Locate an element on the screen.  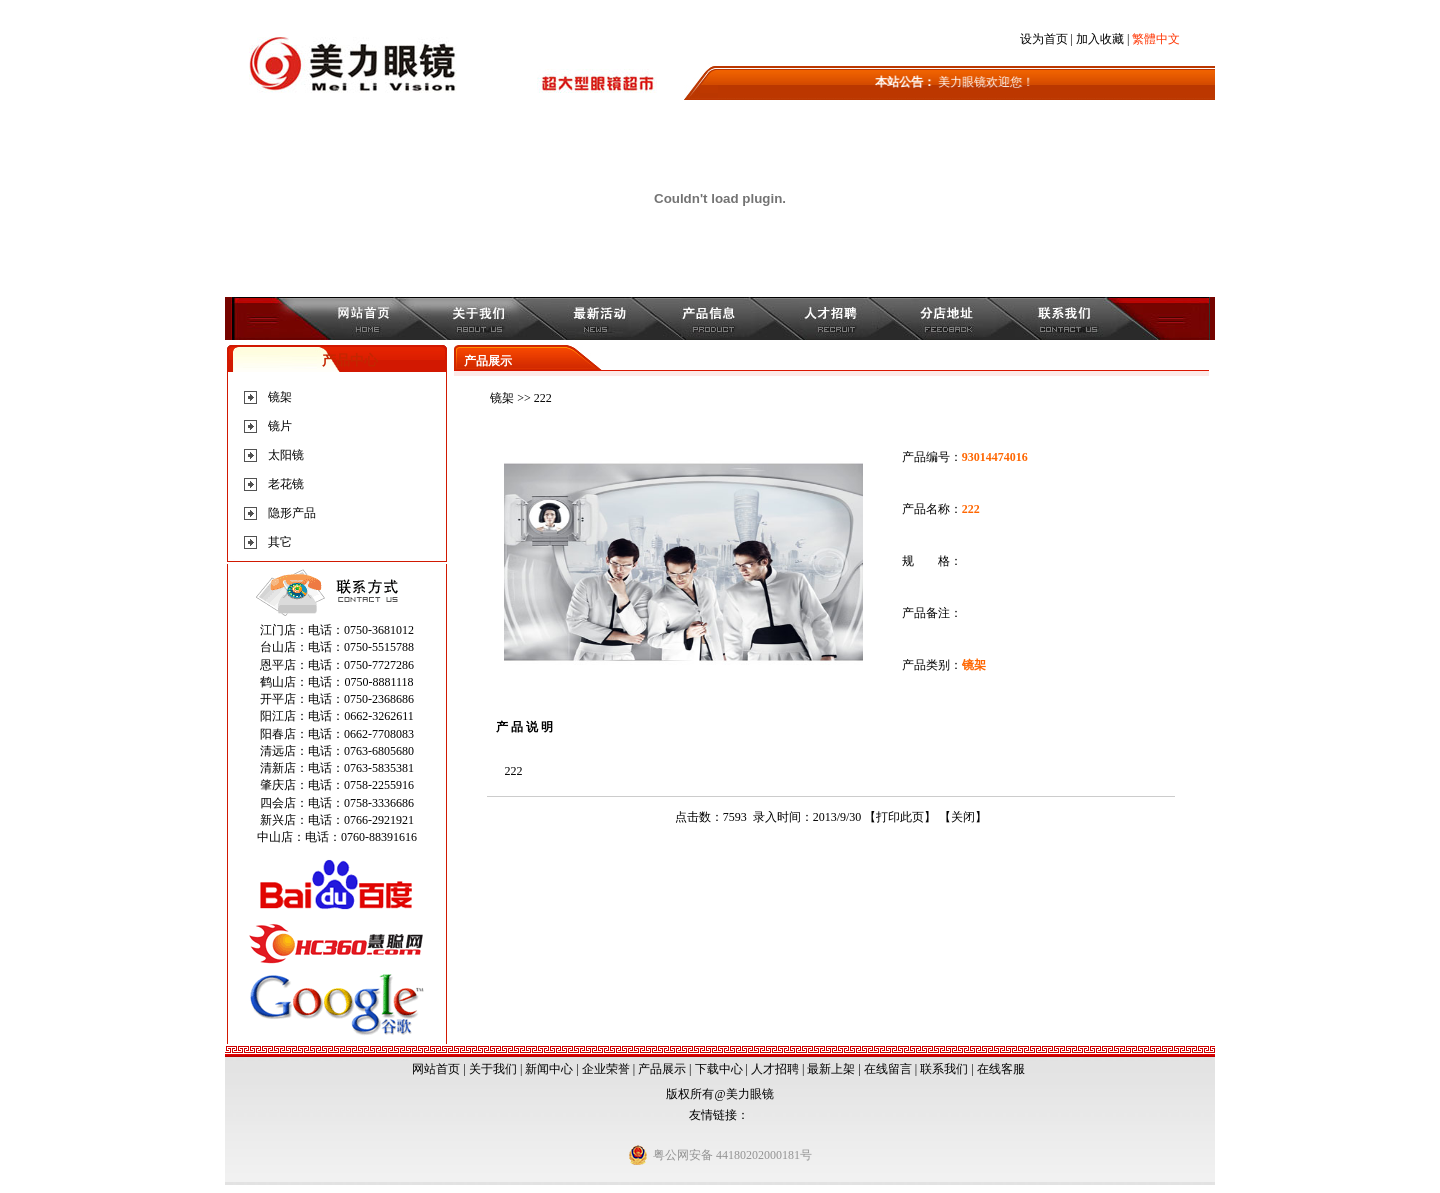
老花镜 is located at coordinates (286, 484).